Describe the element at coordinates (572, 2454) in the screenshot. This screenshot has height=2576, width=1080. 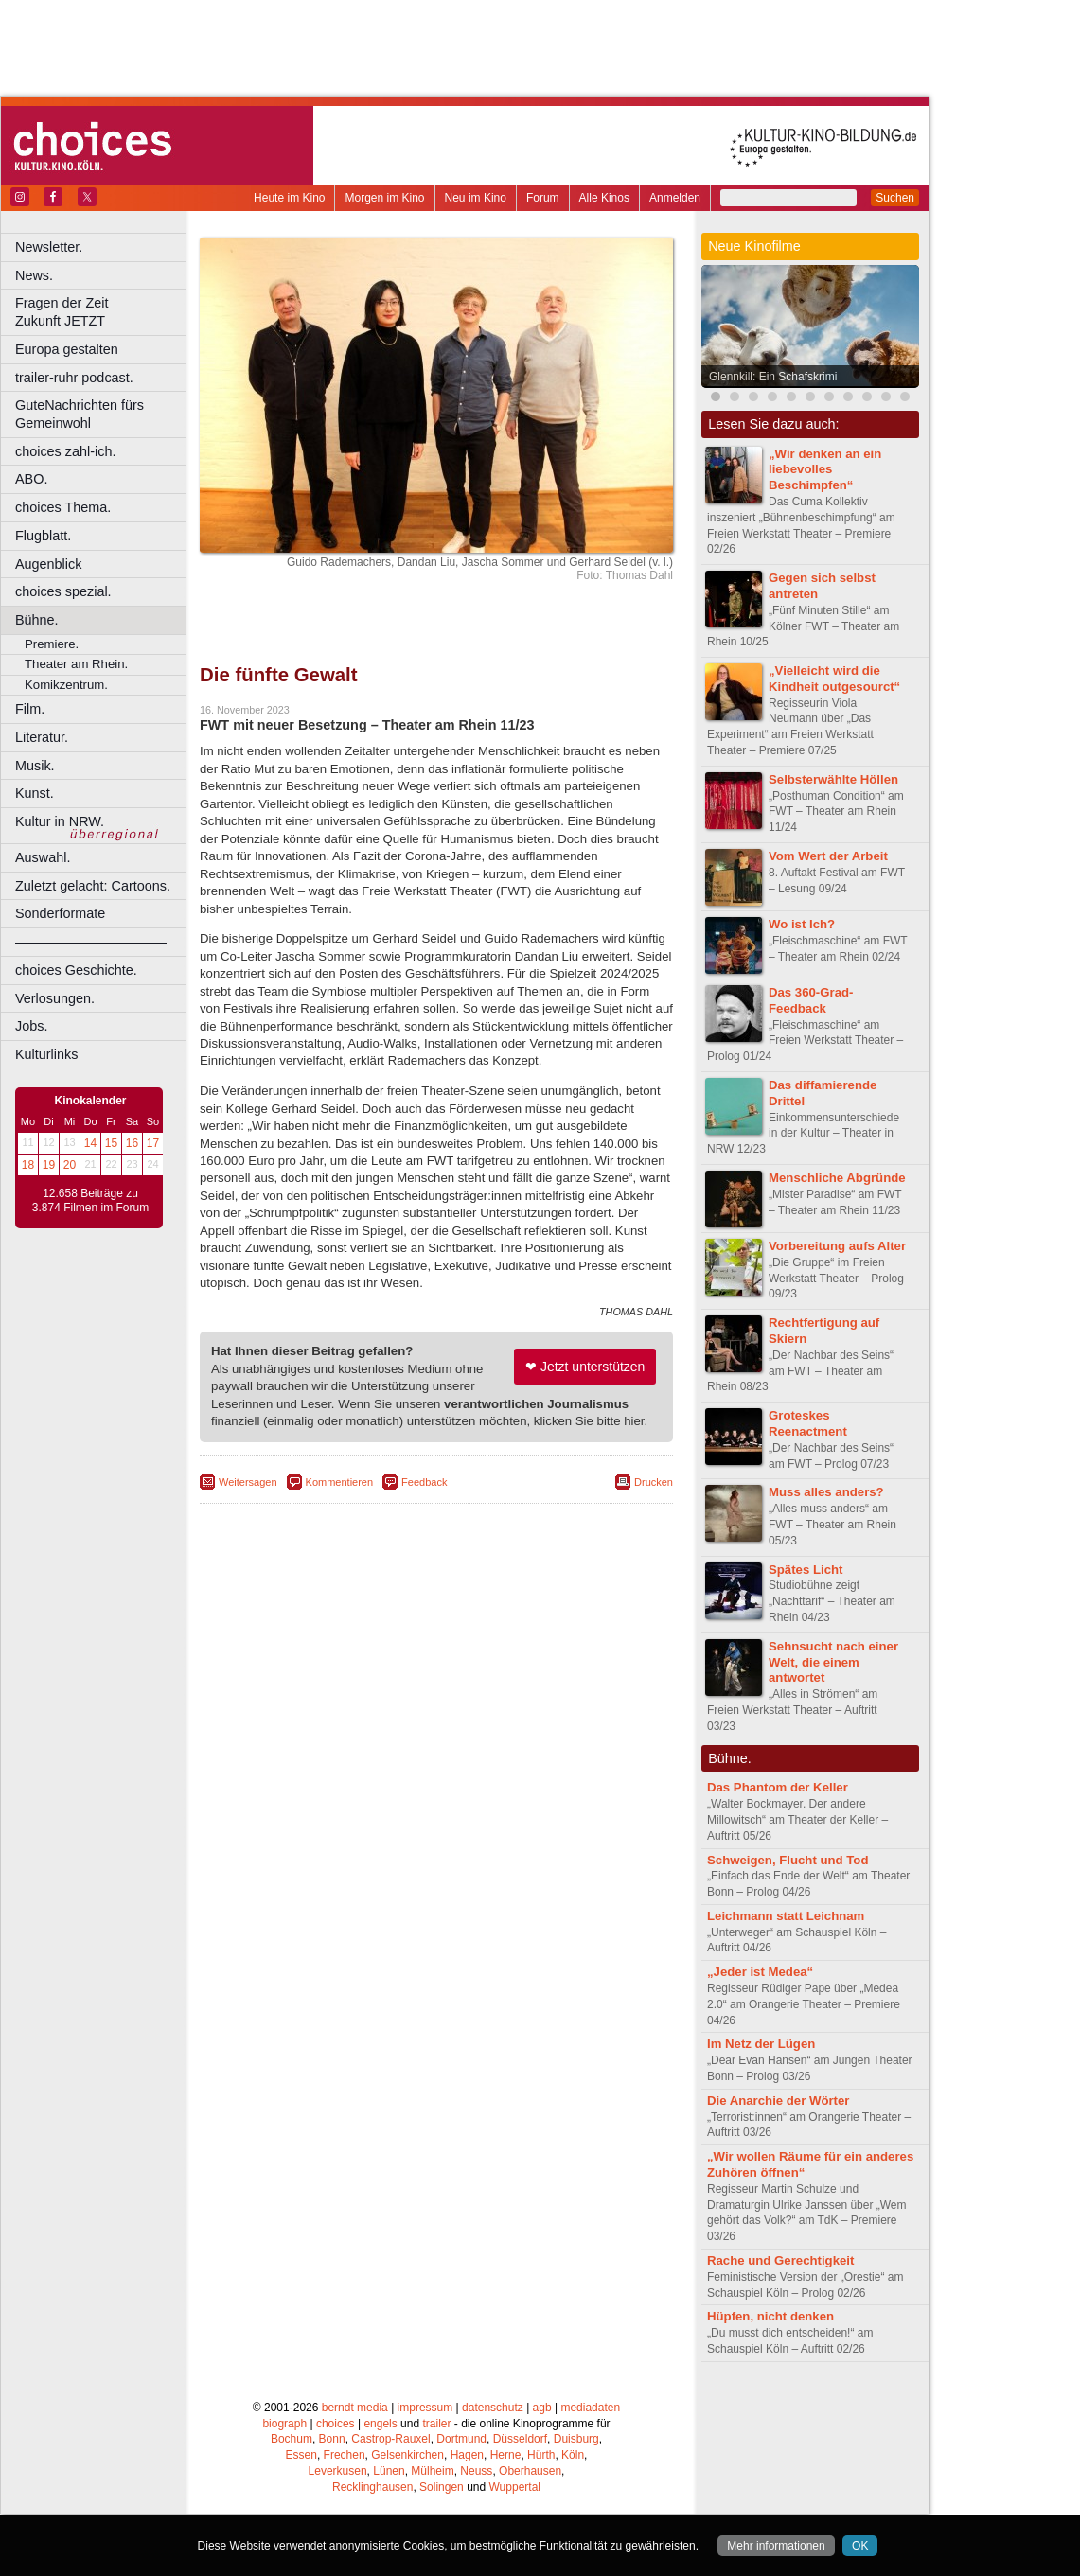
I see `Köln` at that location.